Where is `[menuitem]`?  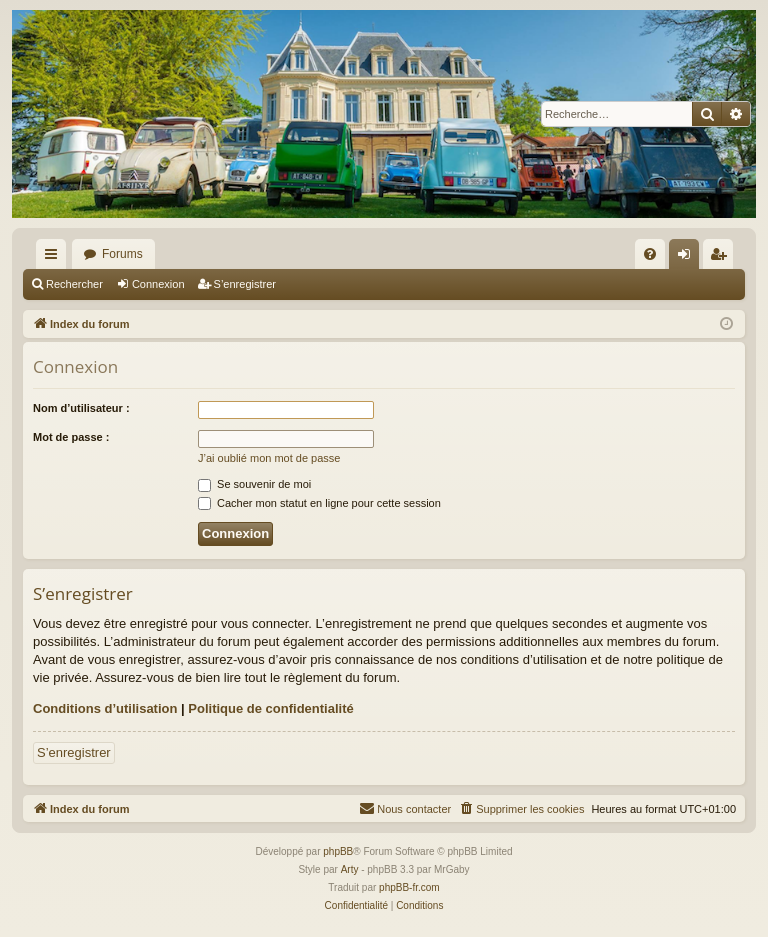
[menuitem] is located at coordinates (650, 254).